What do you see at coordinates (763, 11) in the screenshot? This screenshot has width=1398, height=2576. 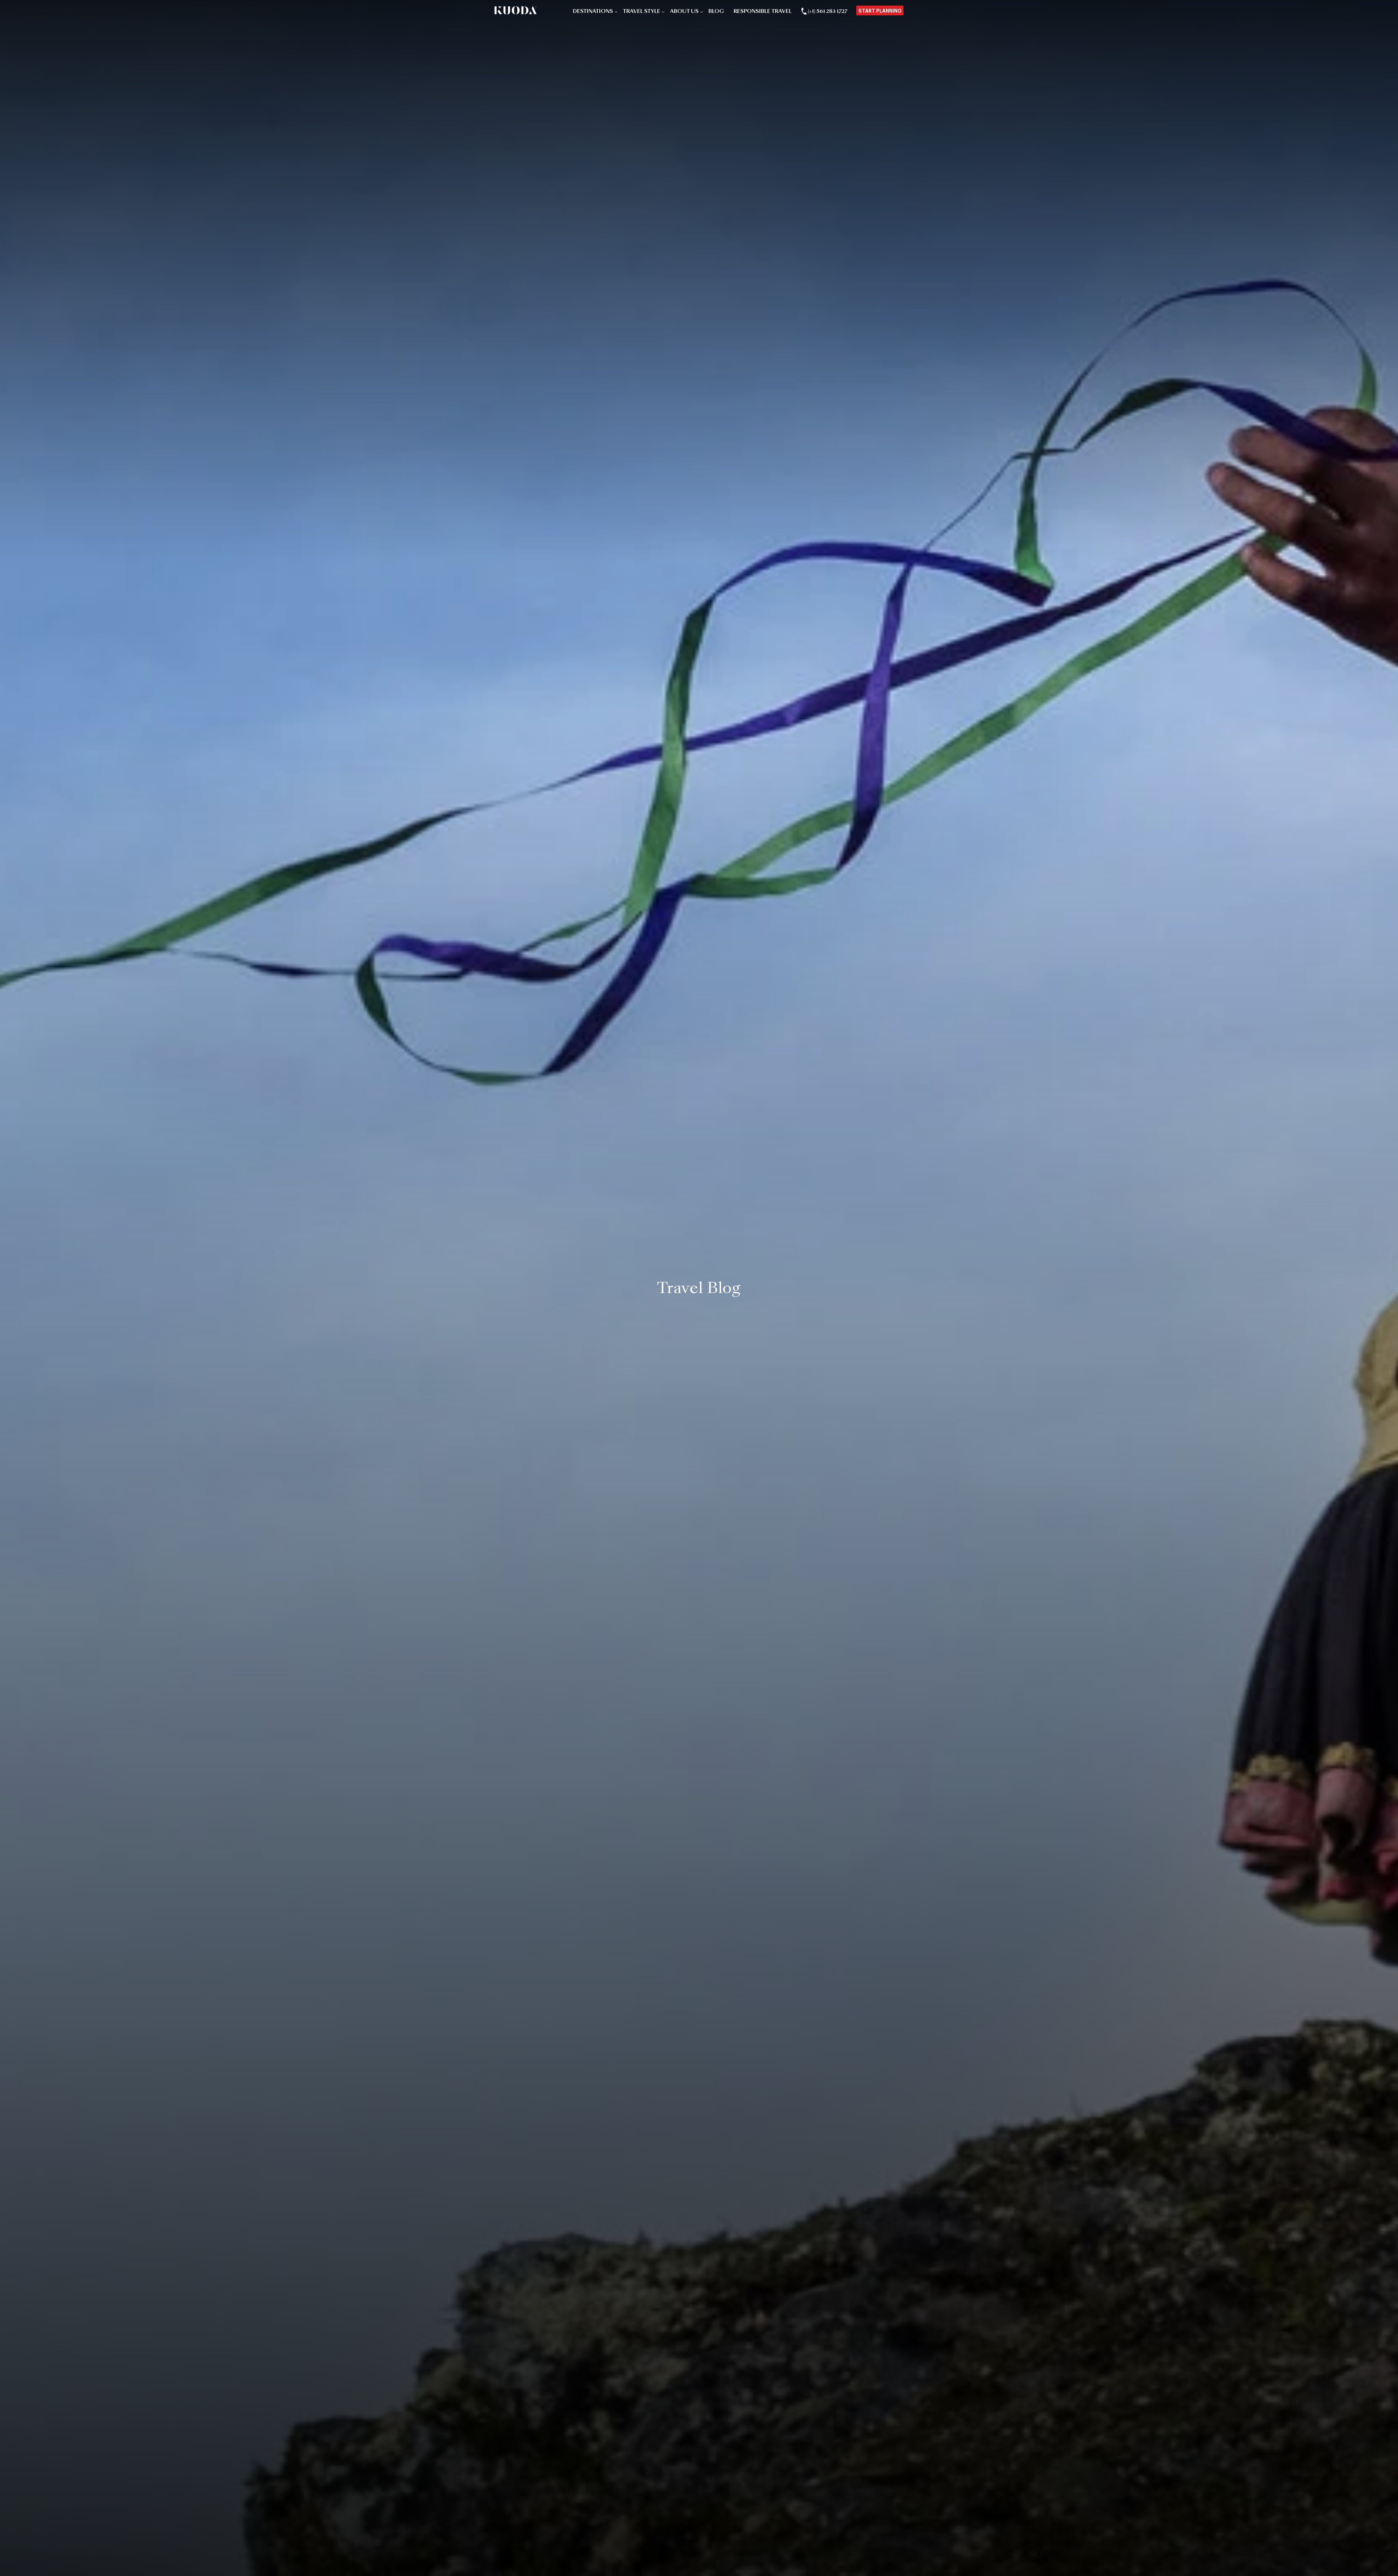 I see `Responsible Travel` at bounding box center [763, 11].